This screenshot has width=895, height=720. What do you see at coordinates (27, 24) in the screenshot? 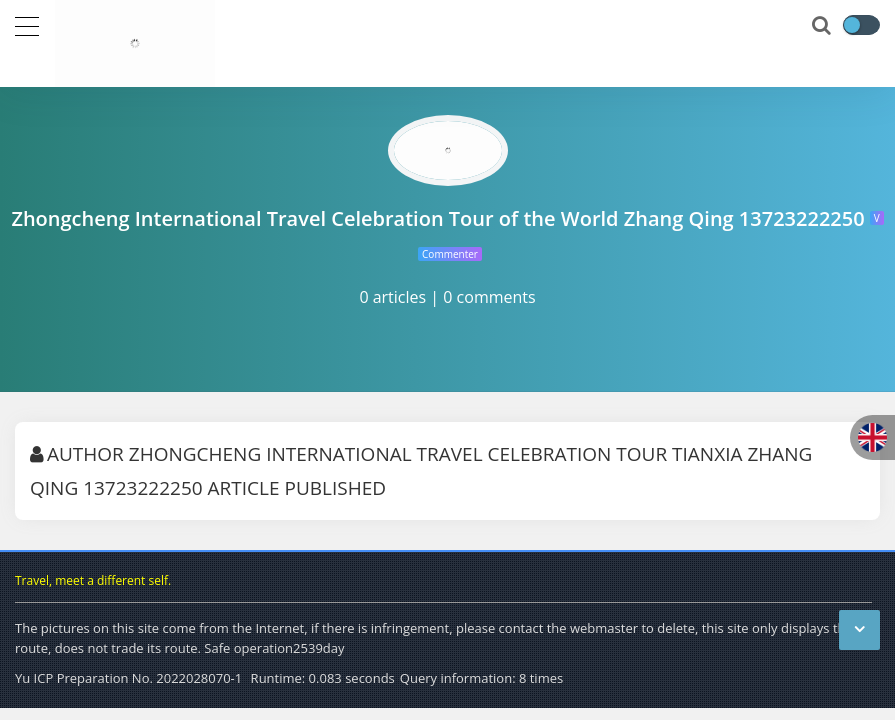
I see `[导航]` at bounding box center [27, 24].